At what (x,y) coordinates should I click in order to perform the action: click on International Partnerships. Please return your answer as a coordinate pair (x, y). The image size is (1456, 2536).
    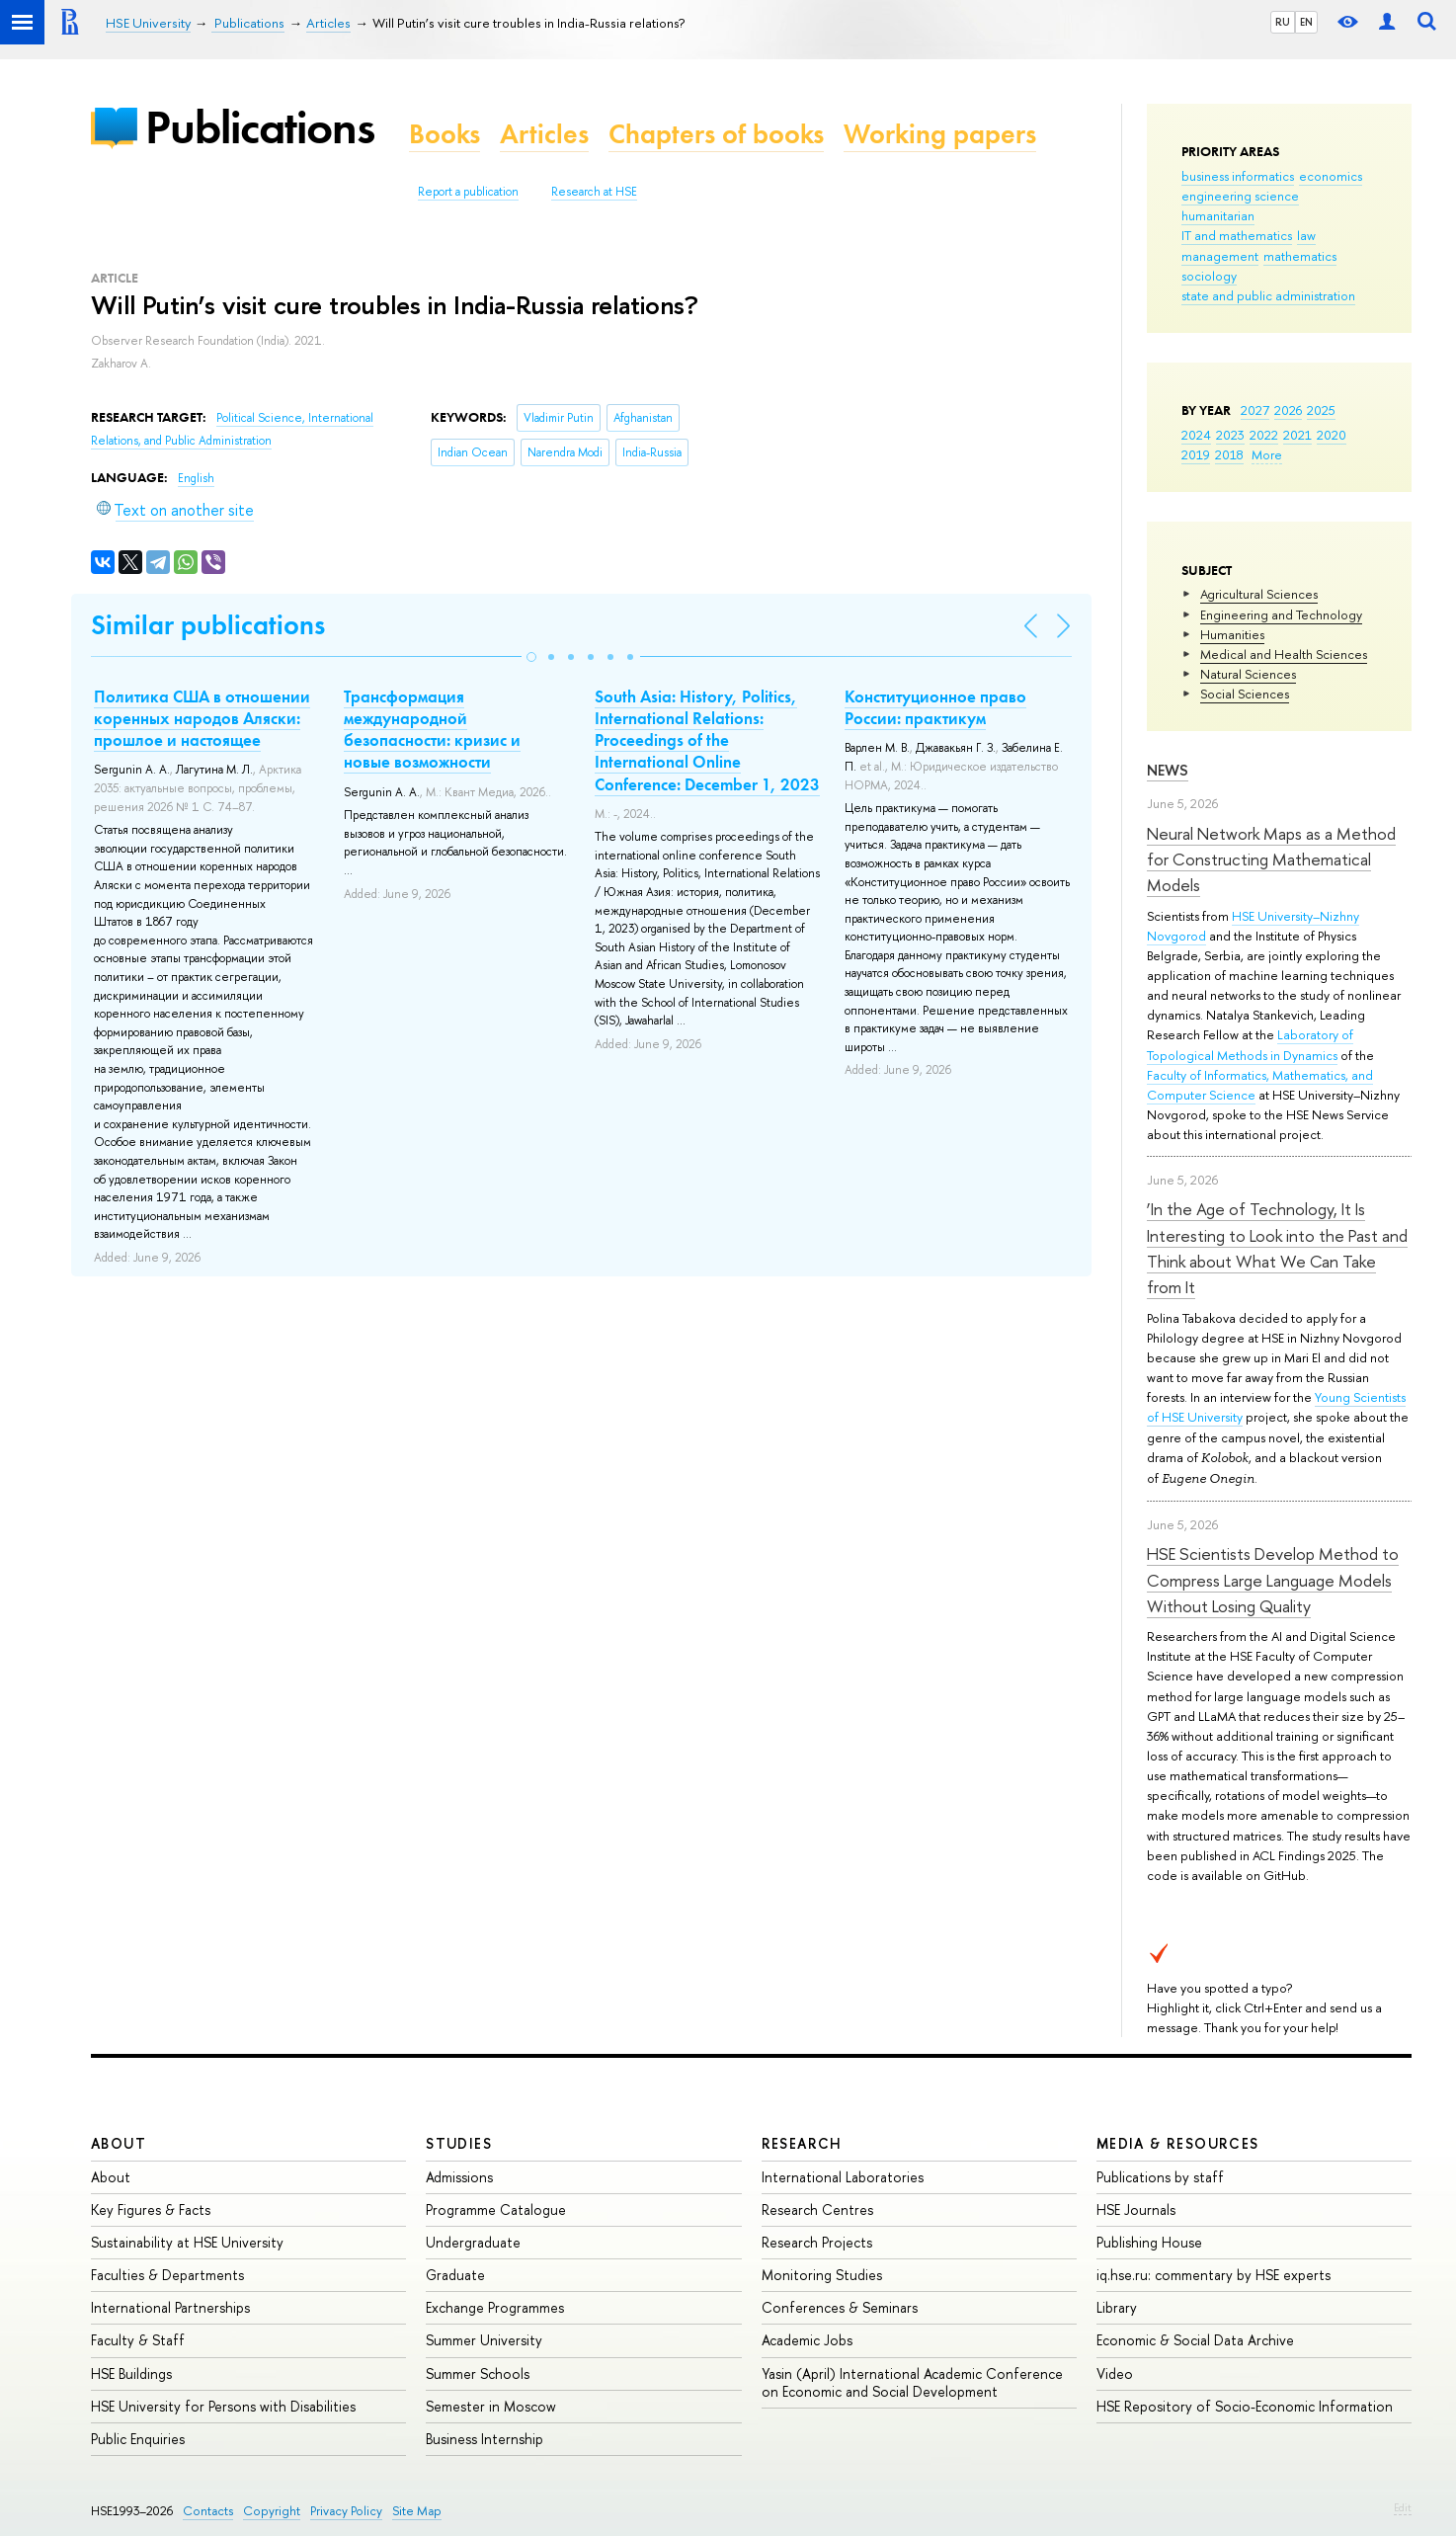
    Looking at the image, I should click on (170, 2307).